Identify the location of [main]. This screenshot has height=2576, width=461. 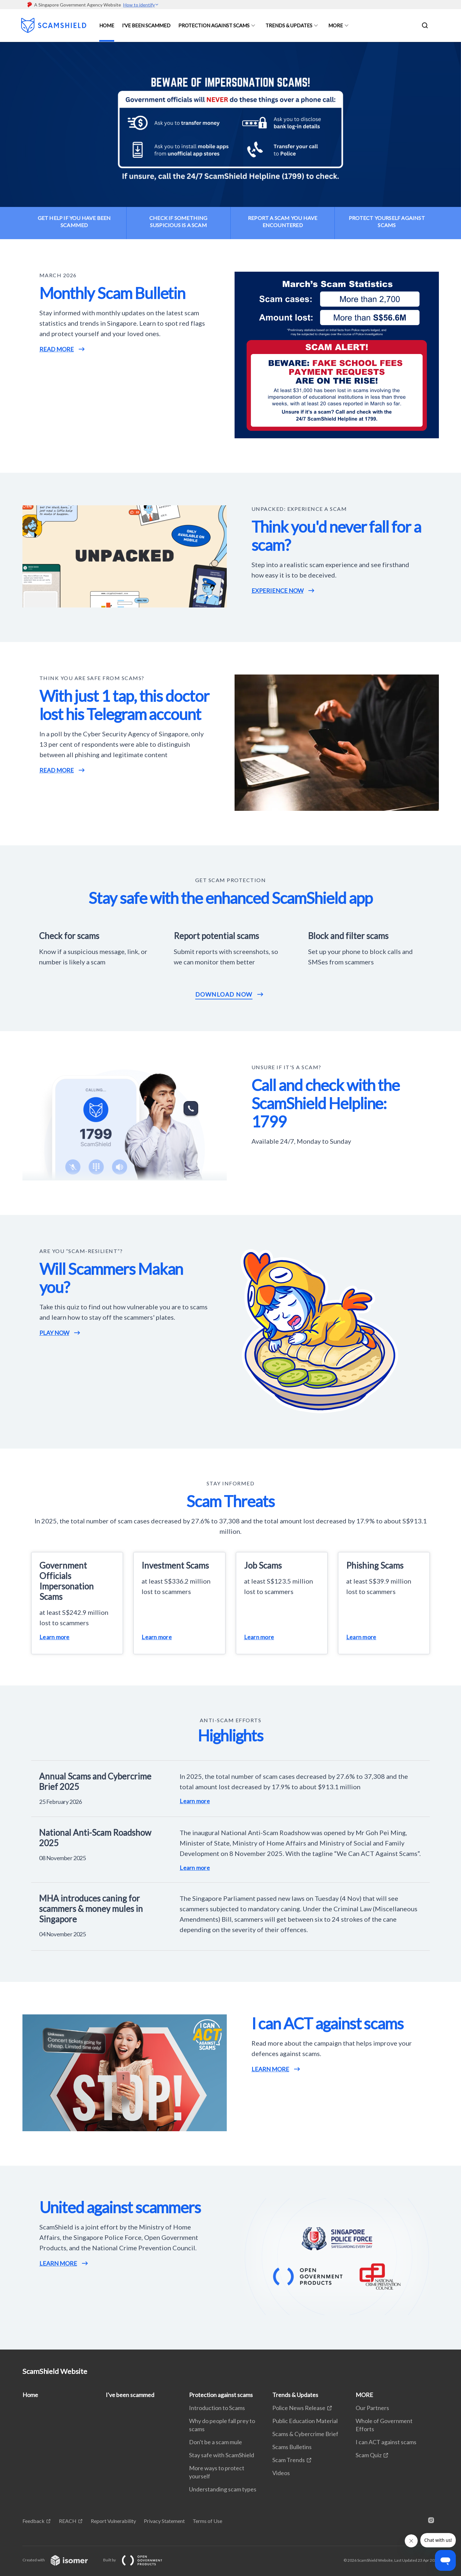
(230, 1196).